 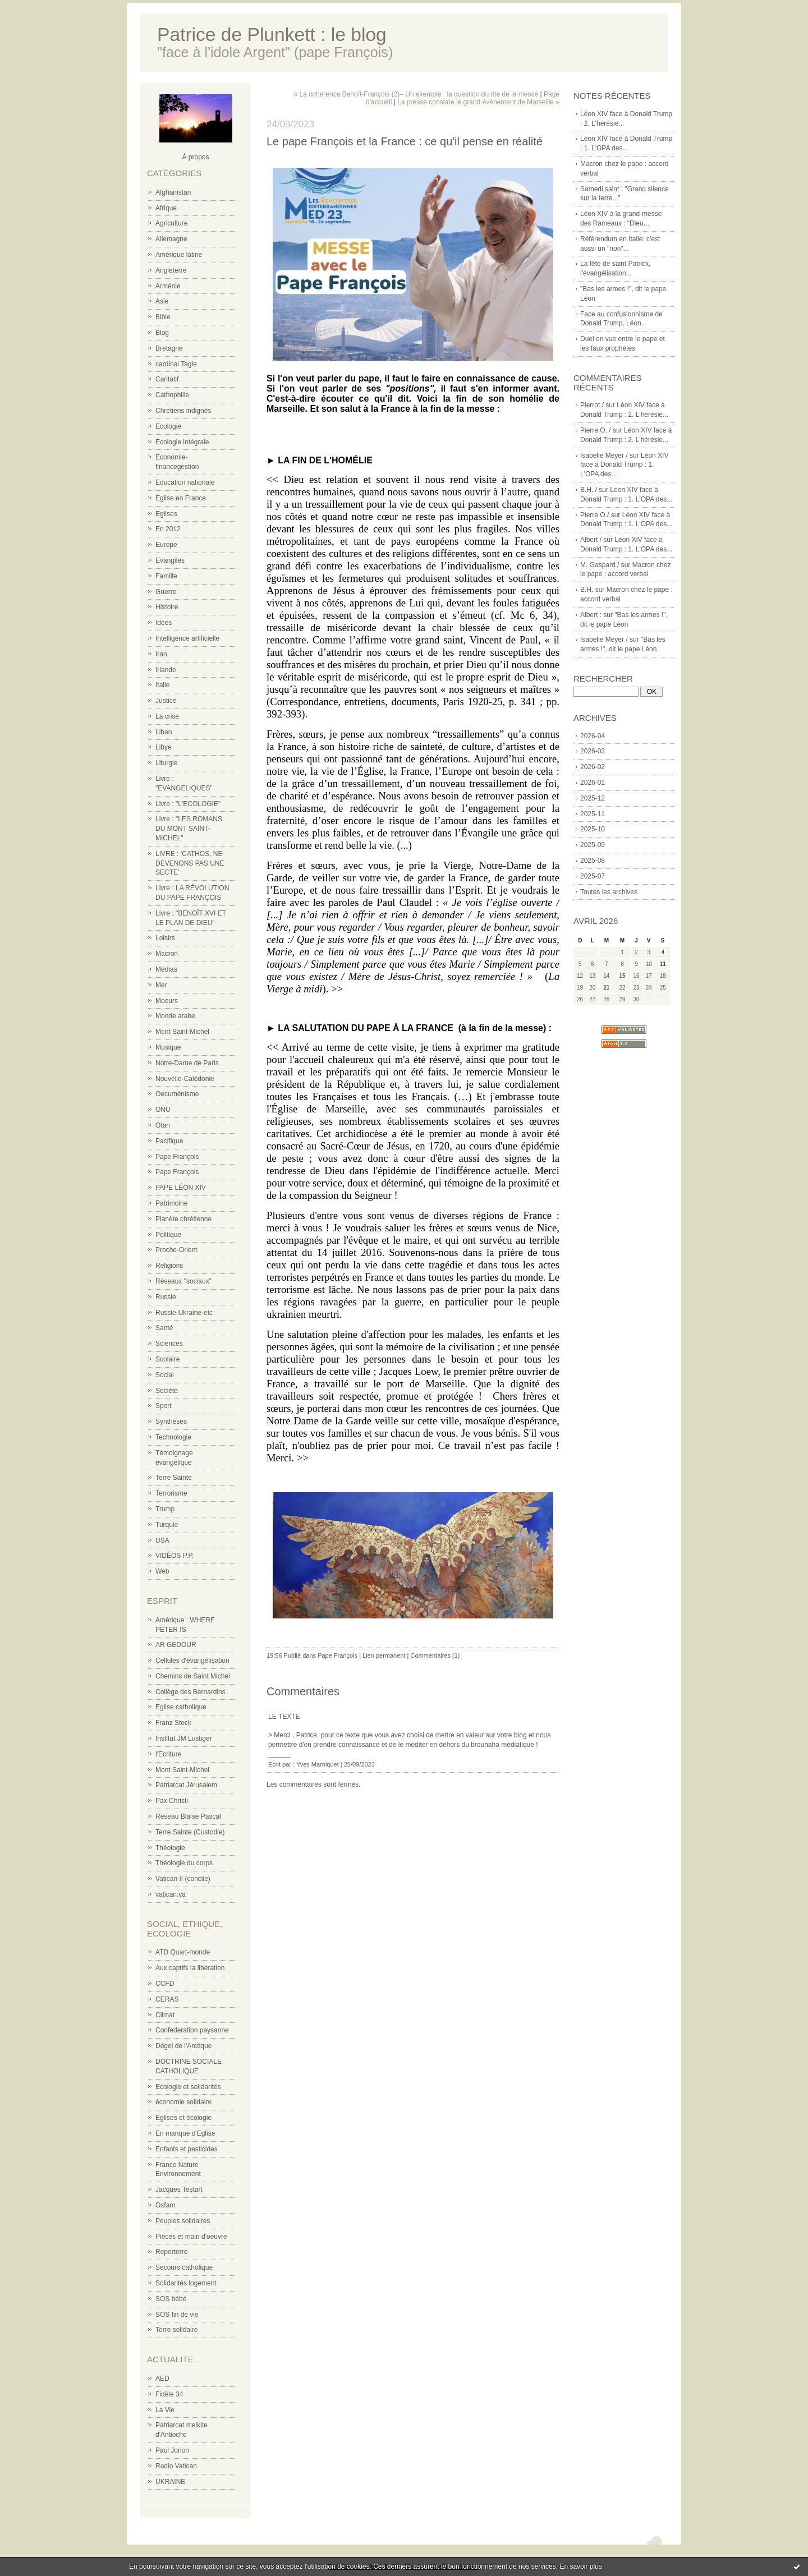 I want to click on Théologie, so click(x=170, y=1848).